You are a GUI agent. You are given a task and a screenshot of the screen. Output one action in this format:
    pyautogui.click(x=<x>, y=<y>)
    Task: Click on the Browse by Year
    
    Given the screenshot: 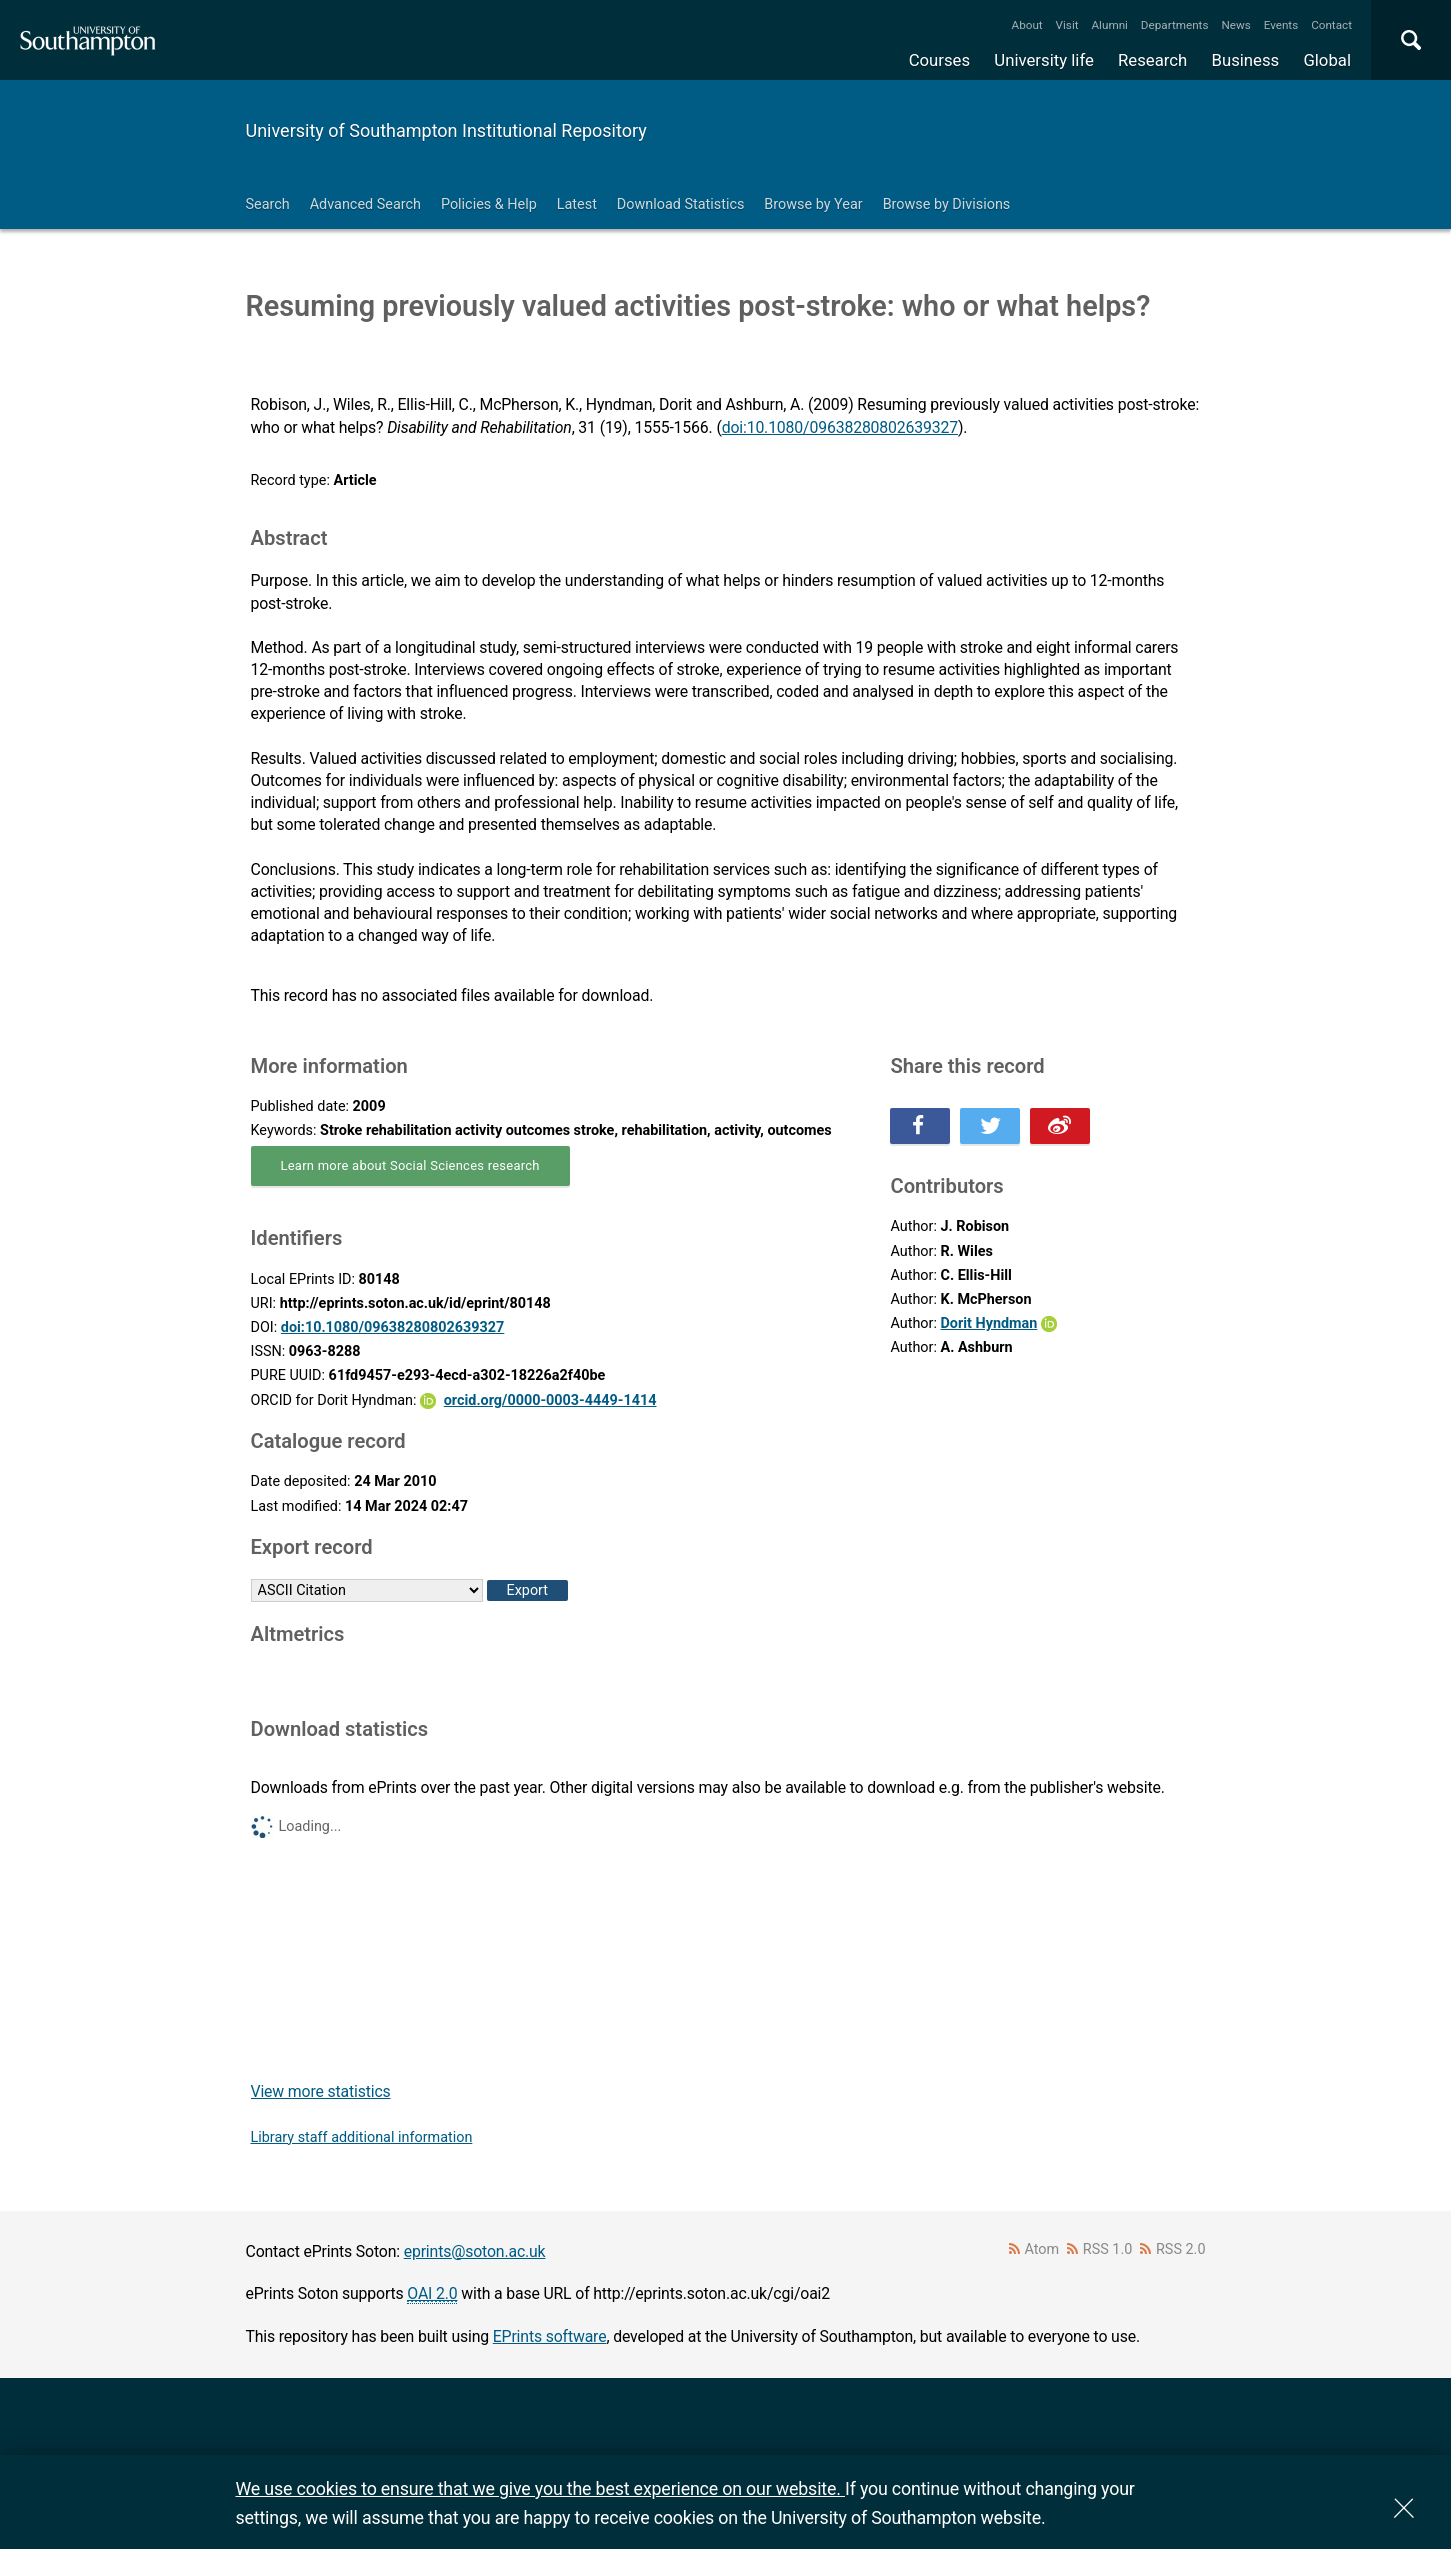 What is the action you would take?
    pyautogui.click(x=813, y=204)
    